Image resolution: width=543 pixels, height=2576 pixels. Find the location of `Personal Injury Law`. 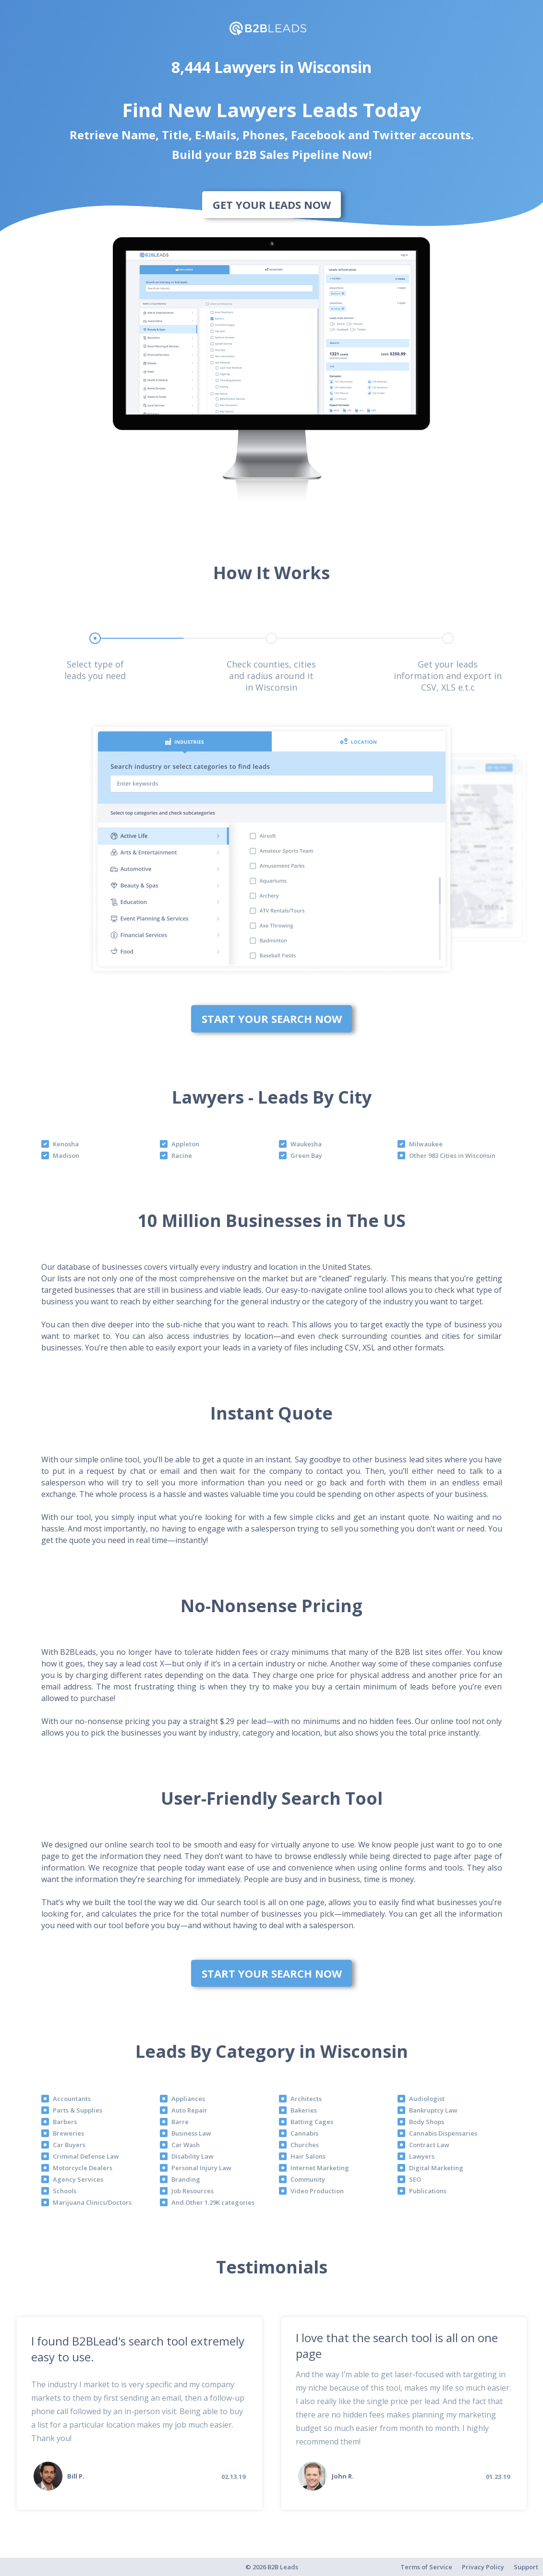

Personal Injury Law is located at coordinates (201, 2167).